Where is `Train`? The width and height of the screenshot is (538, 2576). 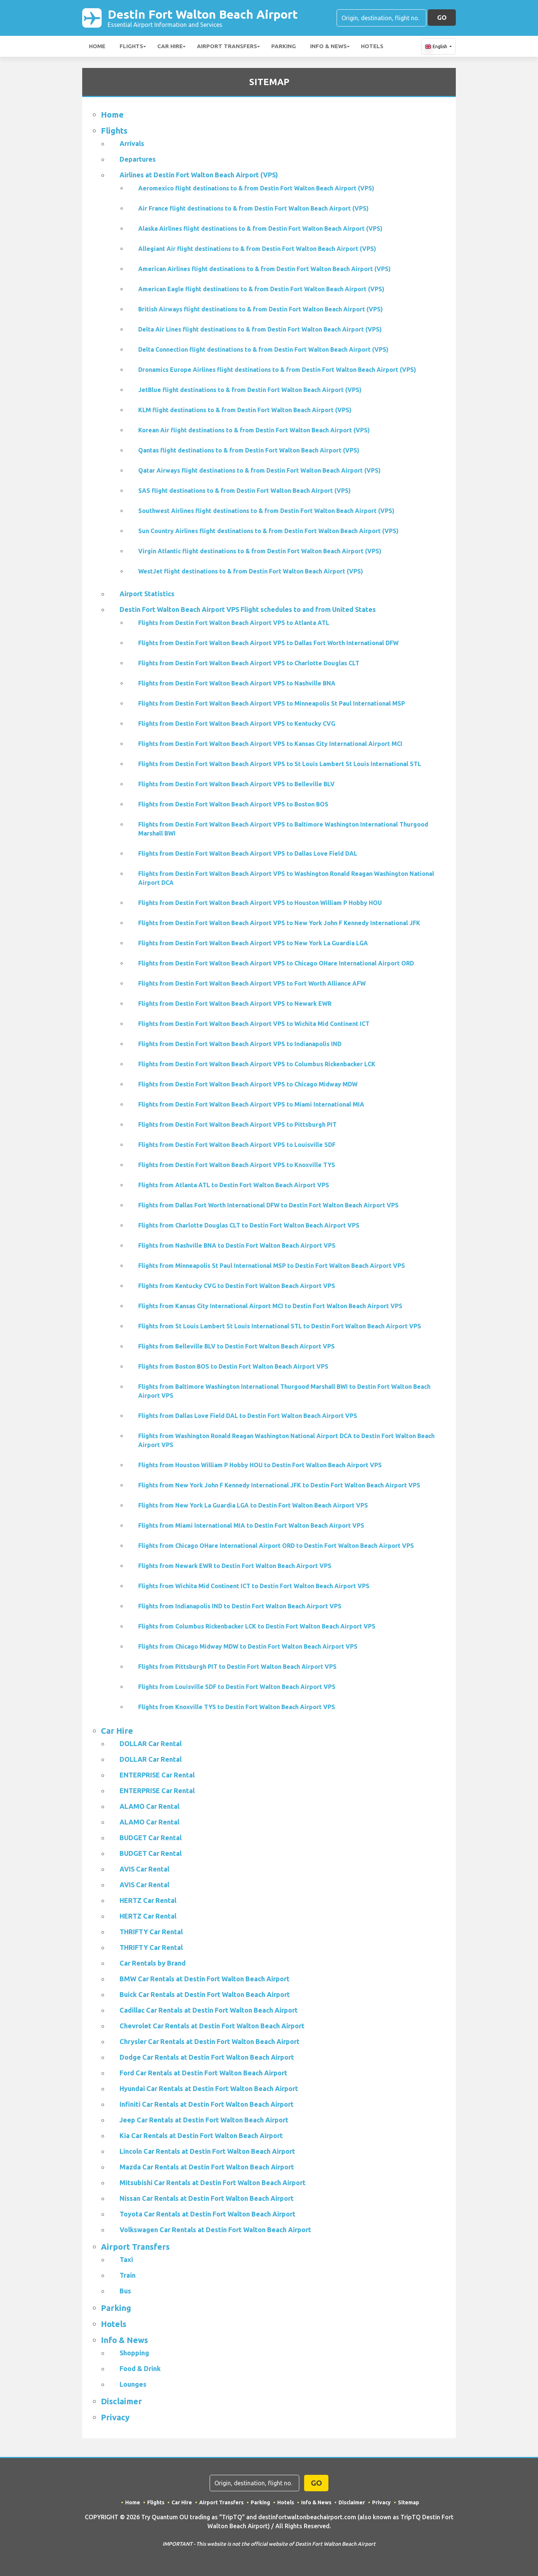
Train is located at coordinates (128, 2275).